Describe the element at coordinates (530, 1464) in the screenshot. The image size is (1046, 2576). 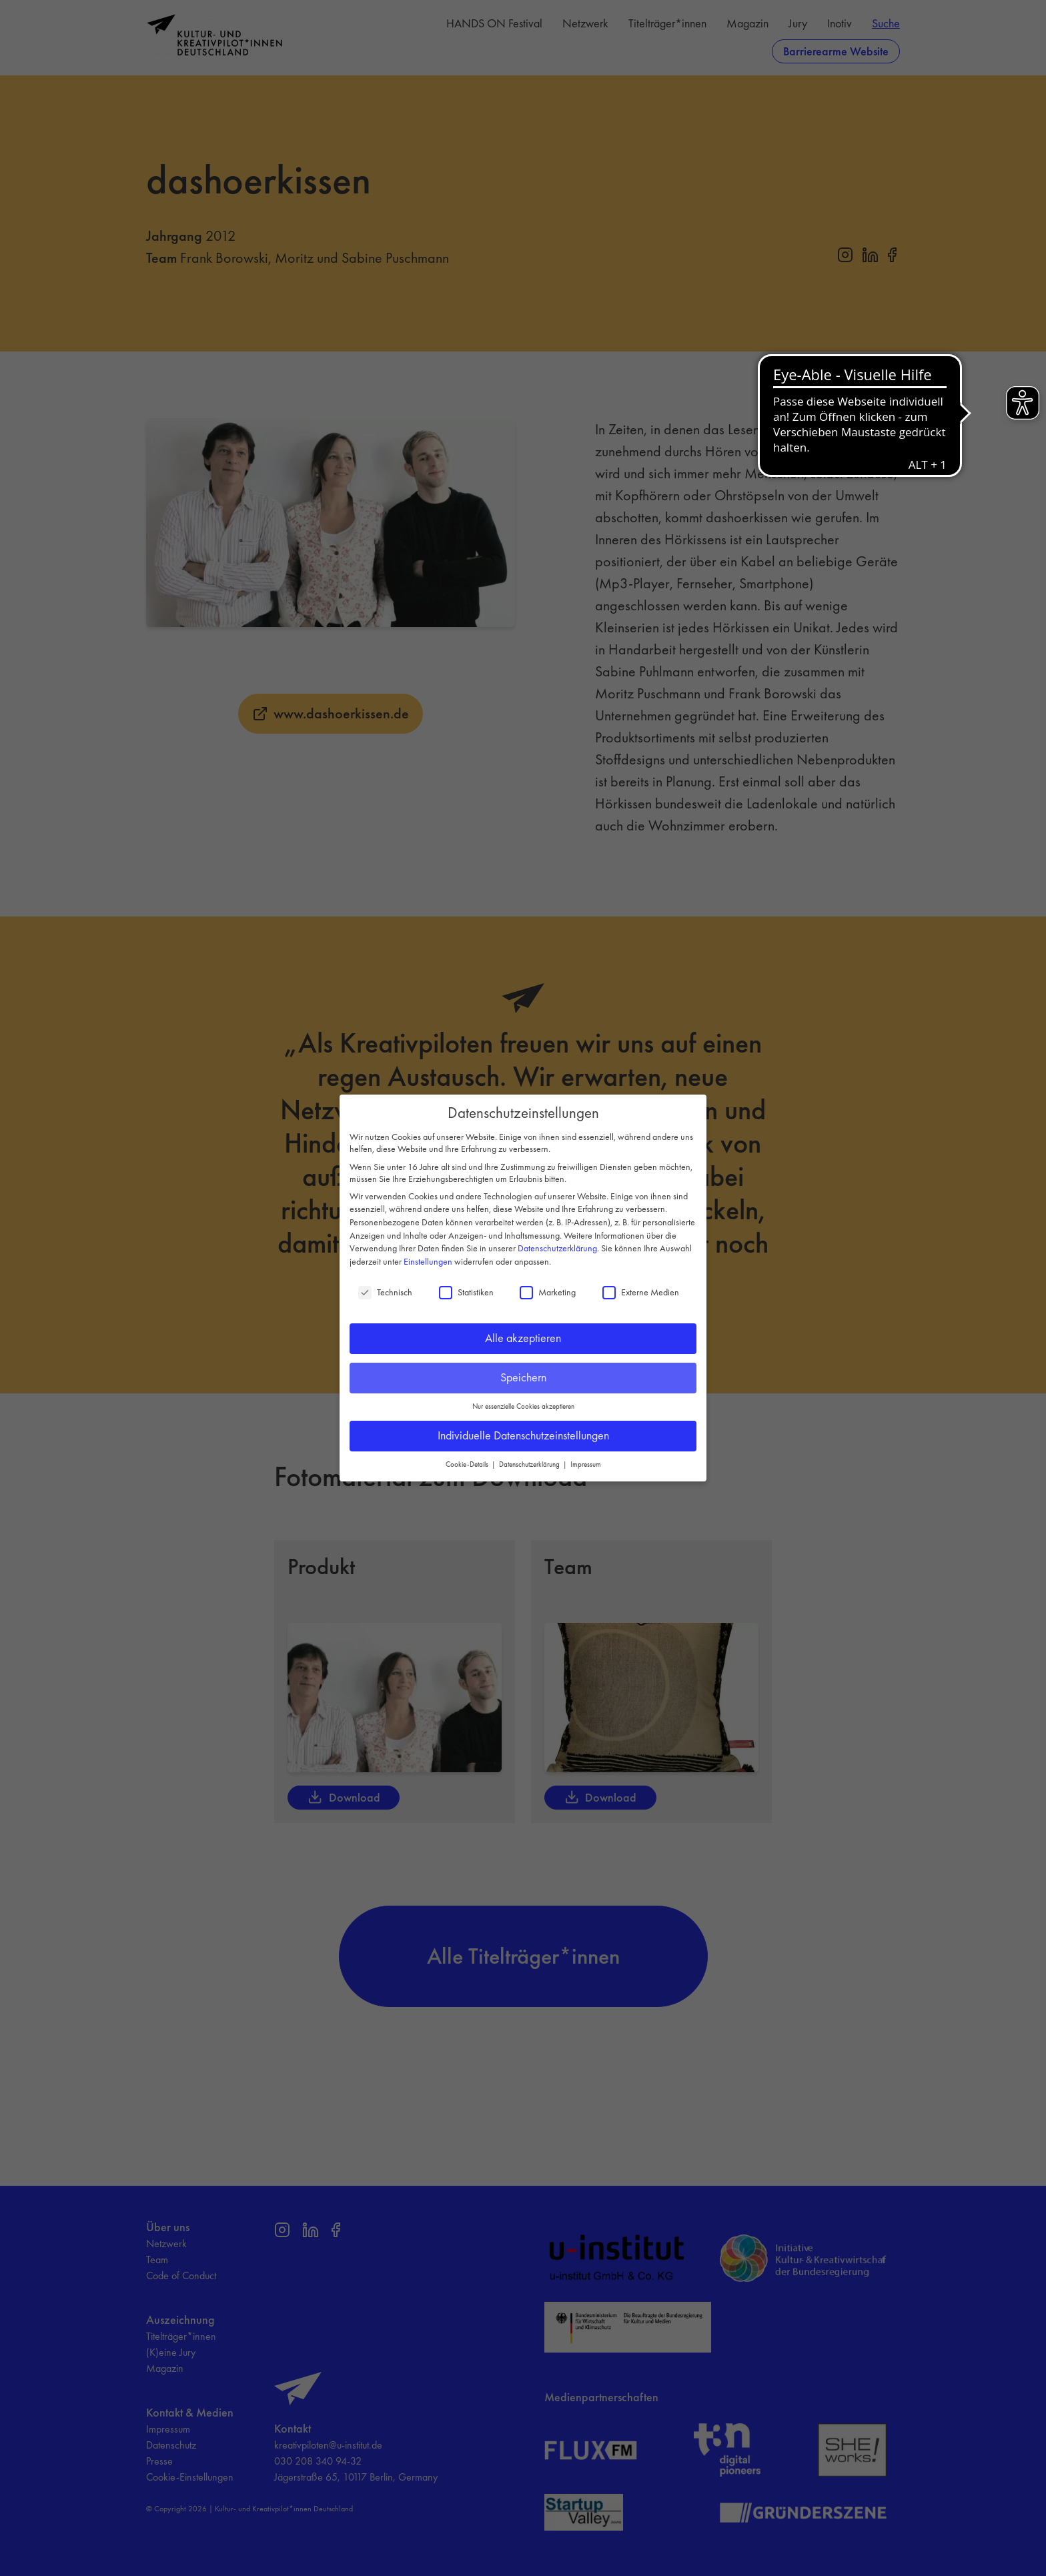
I see `Datenschutzerklärung [button]` at that location.